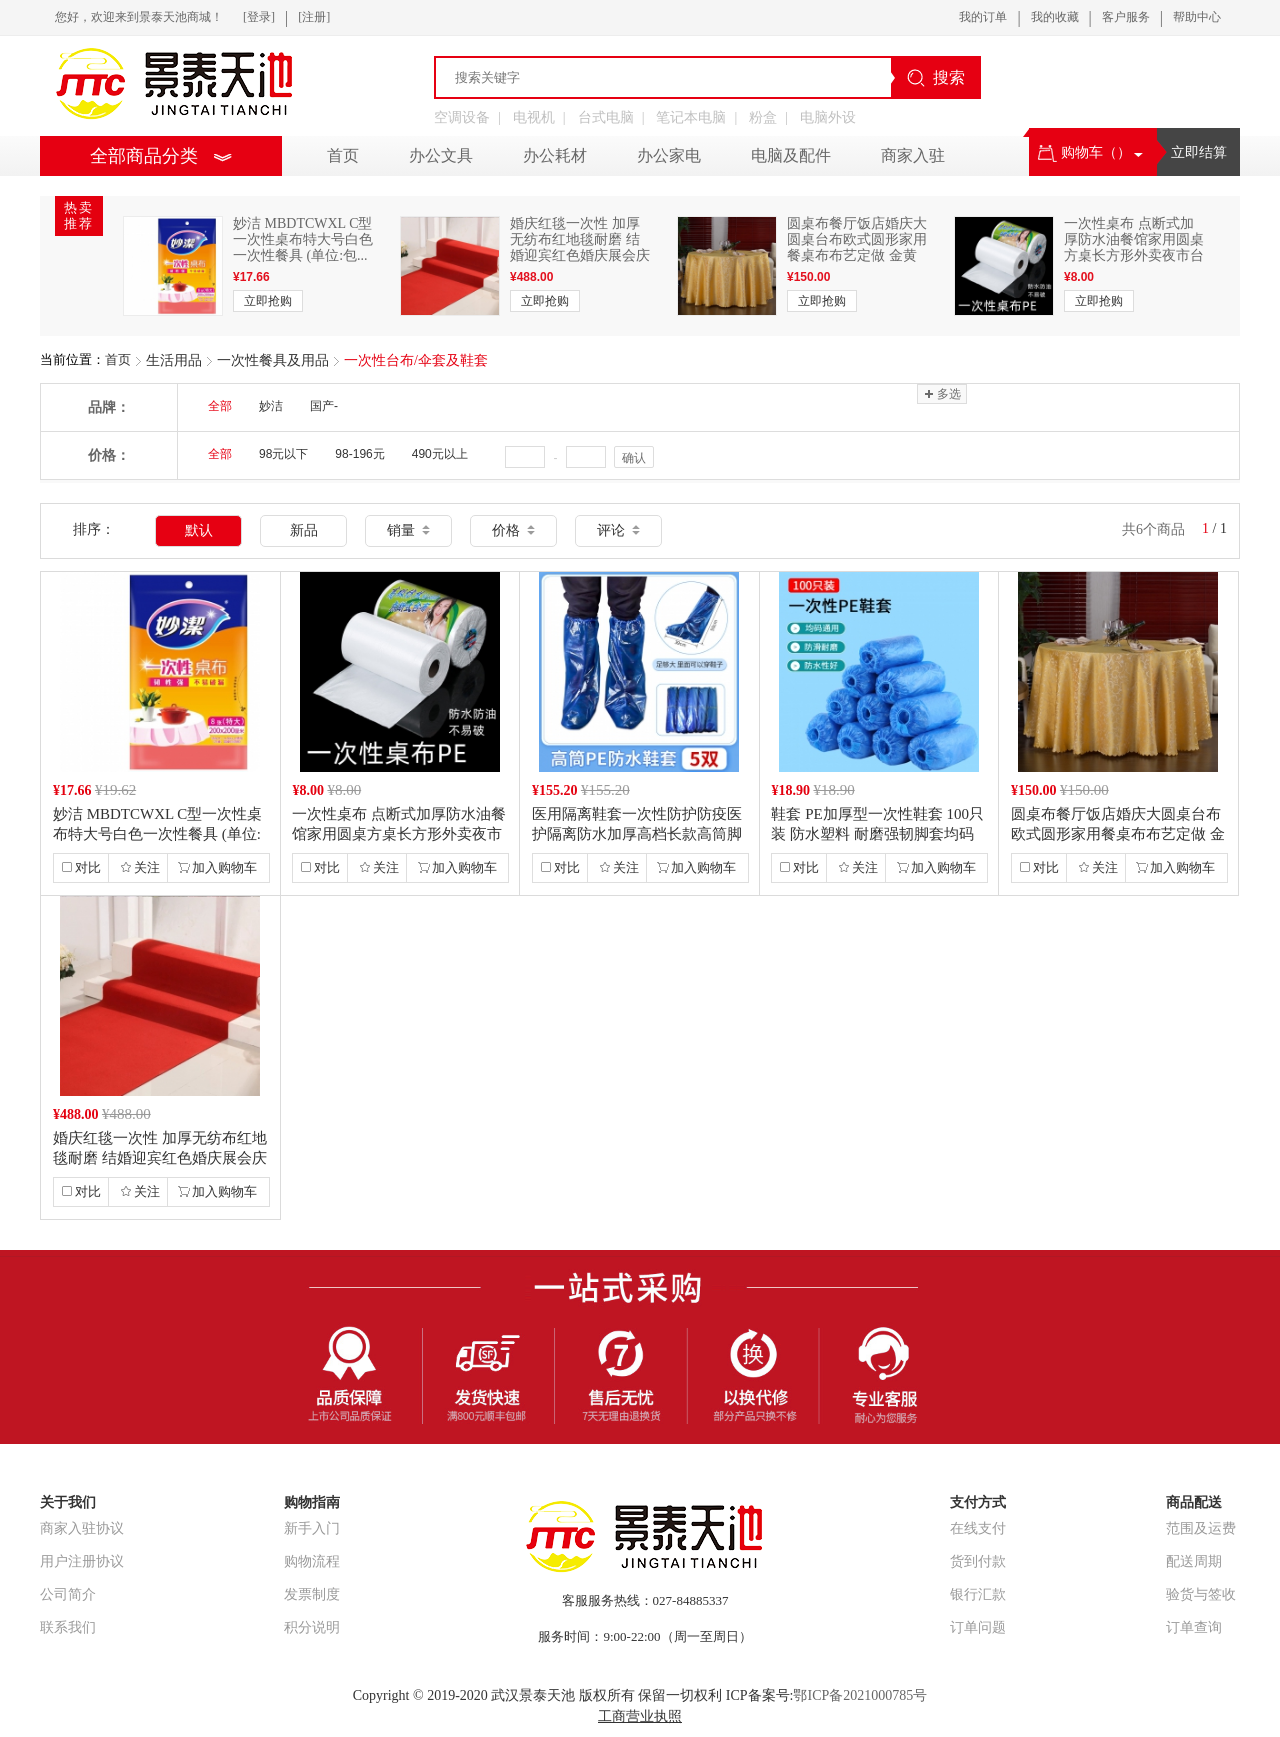 This screenshot has width=1280, height=1737. What do you see at coordinates (580, 247) in the screenshot?
I see `婚庆红毯一次性 加厚无纺布红地毯耐磨 结婚迎宾红色婚庆展会庆典地毯地垫...` at bounding box center [580, 247].